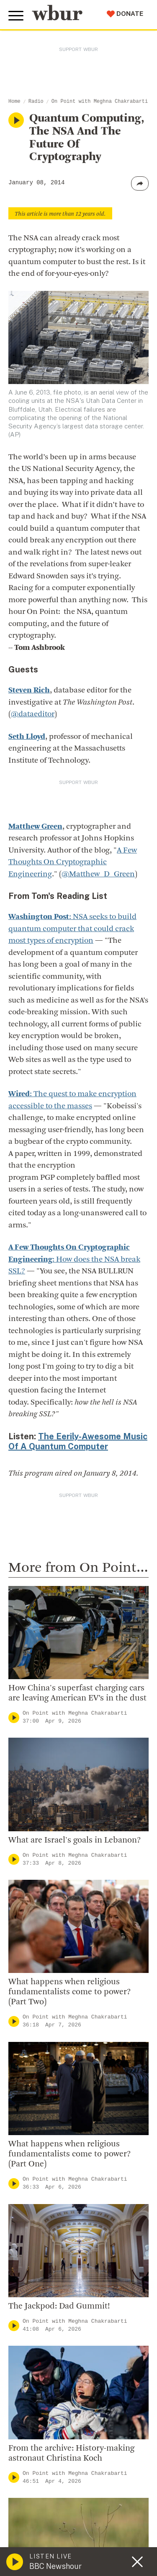  Describe the element at coordinates (69, 2154) in the screenshot. I see `What happens when religious fundamentalists come to power? (Part One)` at that location.